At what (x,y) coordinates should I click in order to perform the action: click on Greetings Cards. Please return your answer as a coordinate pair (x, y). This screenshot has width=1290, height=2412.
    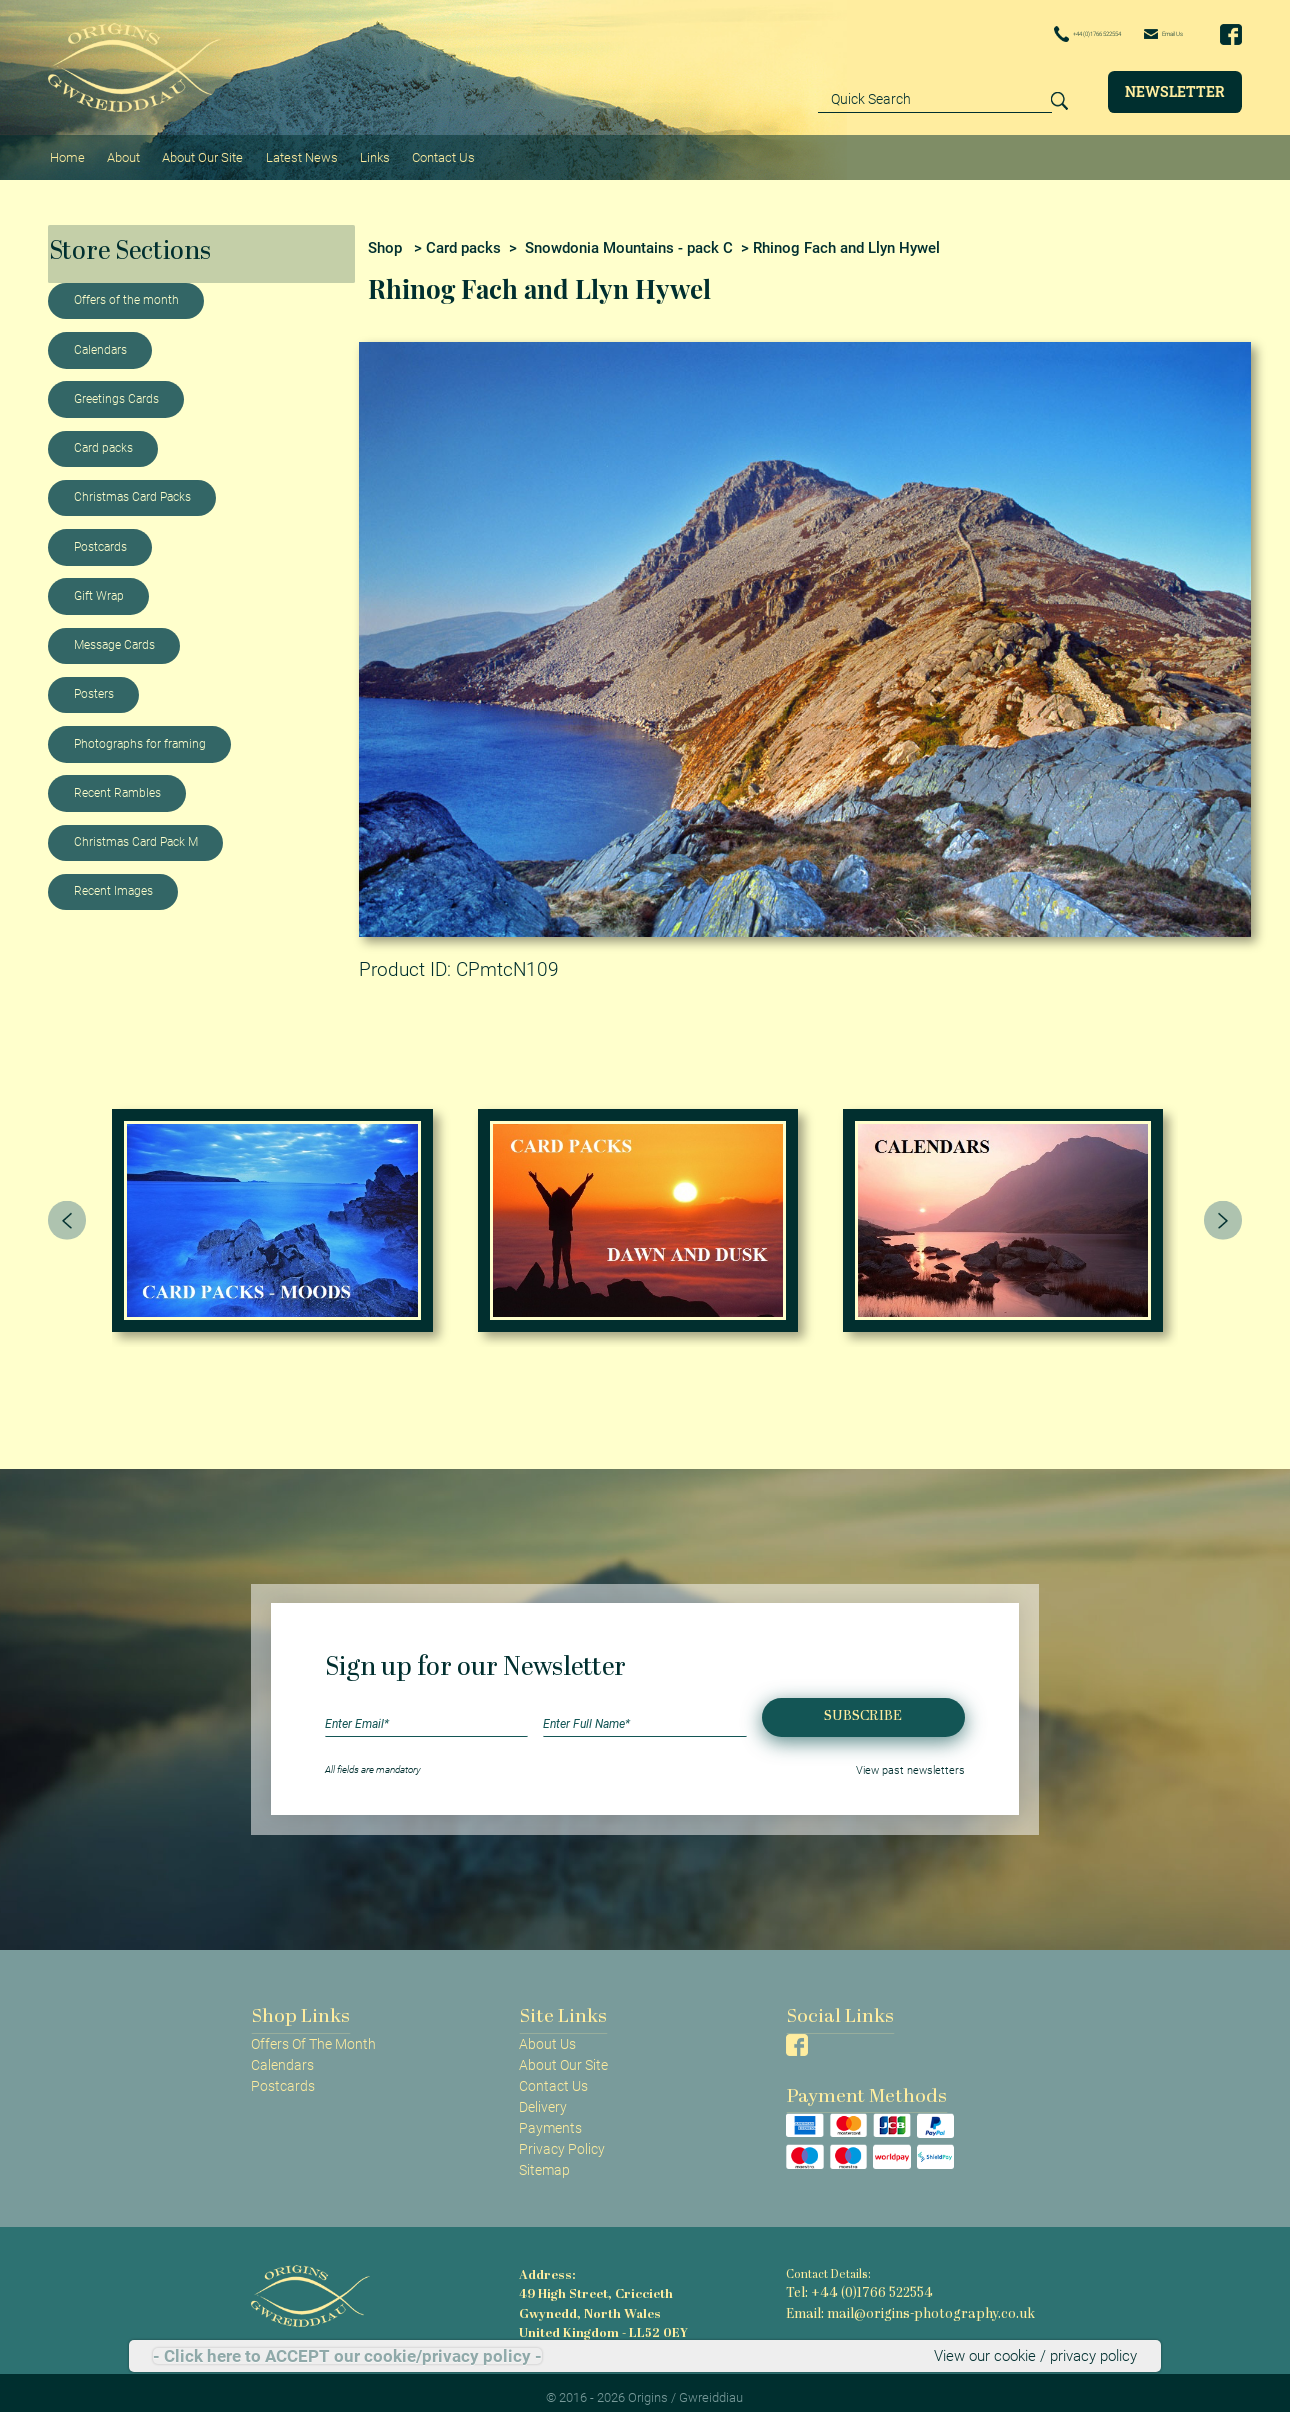
    Looking at the image, I should click on (116, 388).